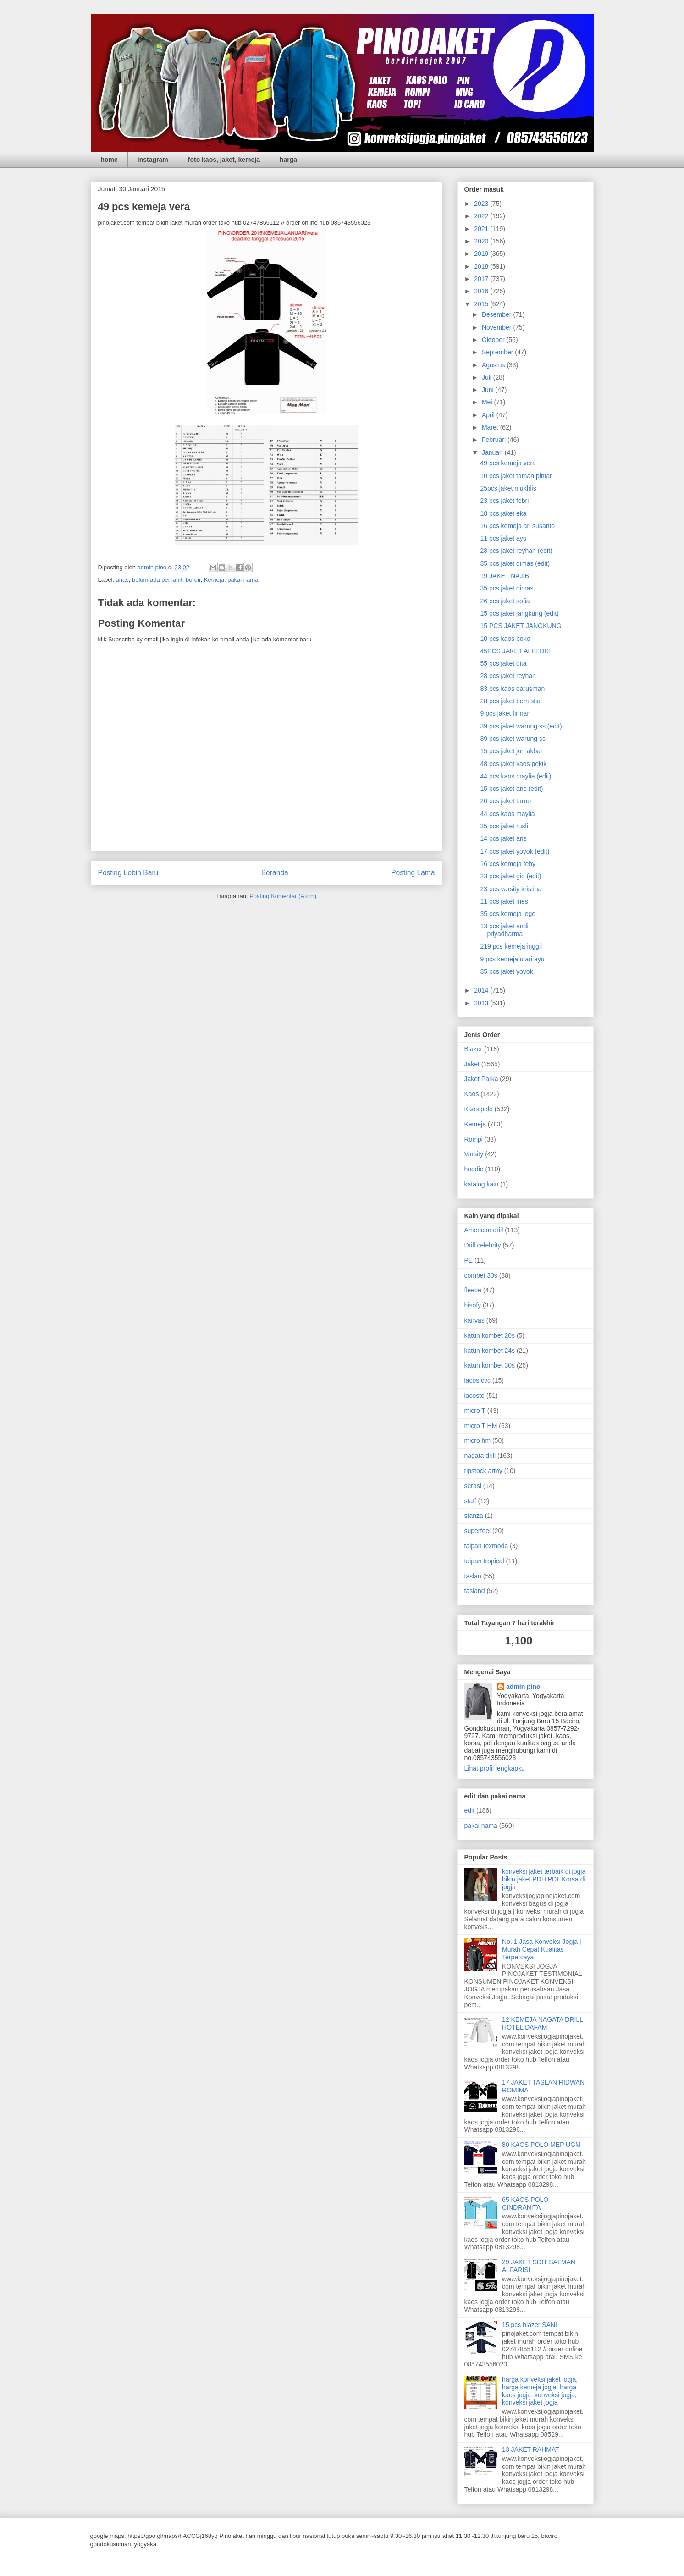  I want to click on 219 pcs kemeja inggil, so click(511, 946).